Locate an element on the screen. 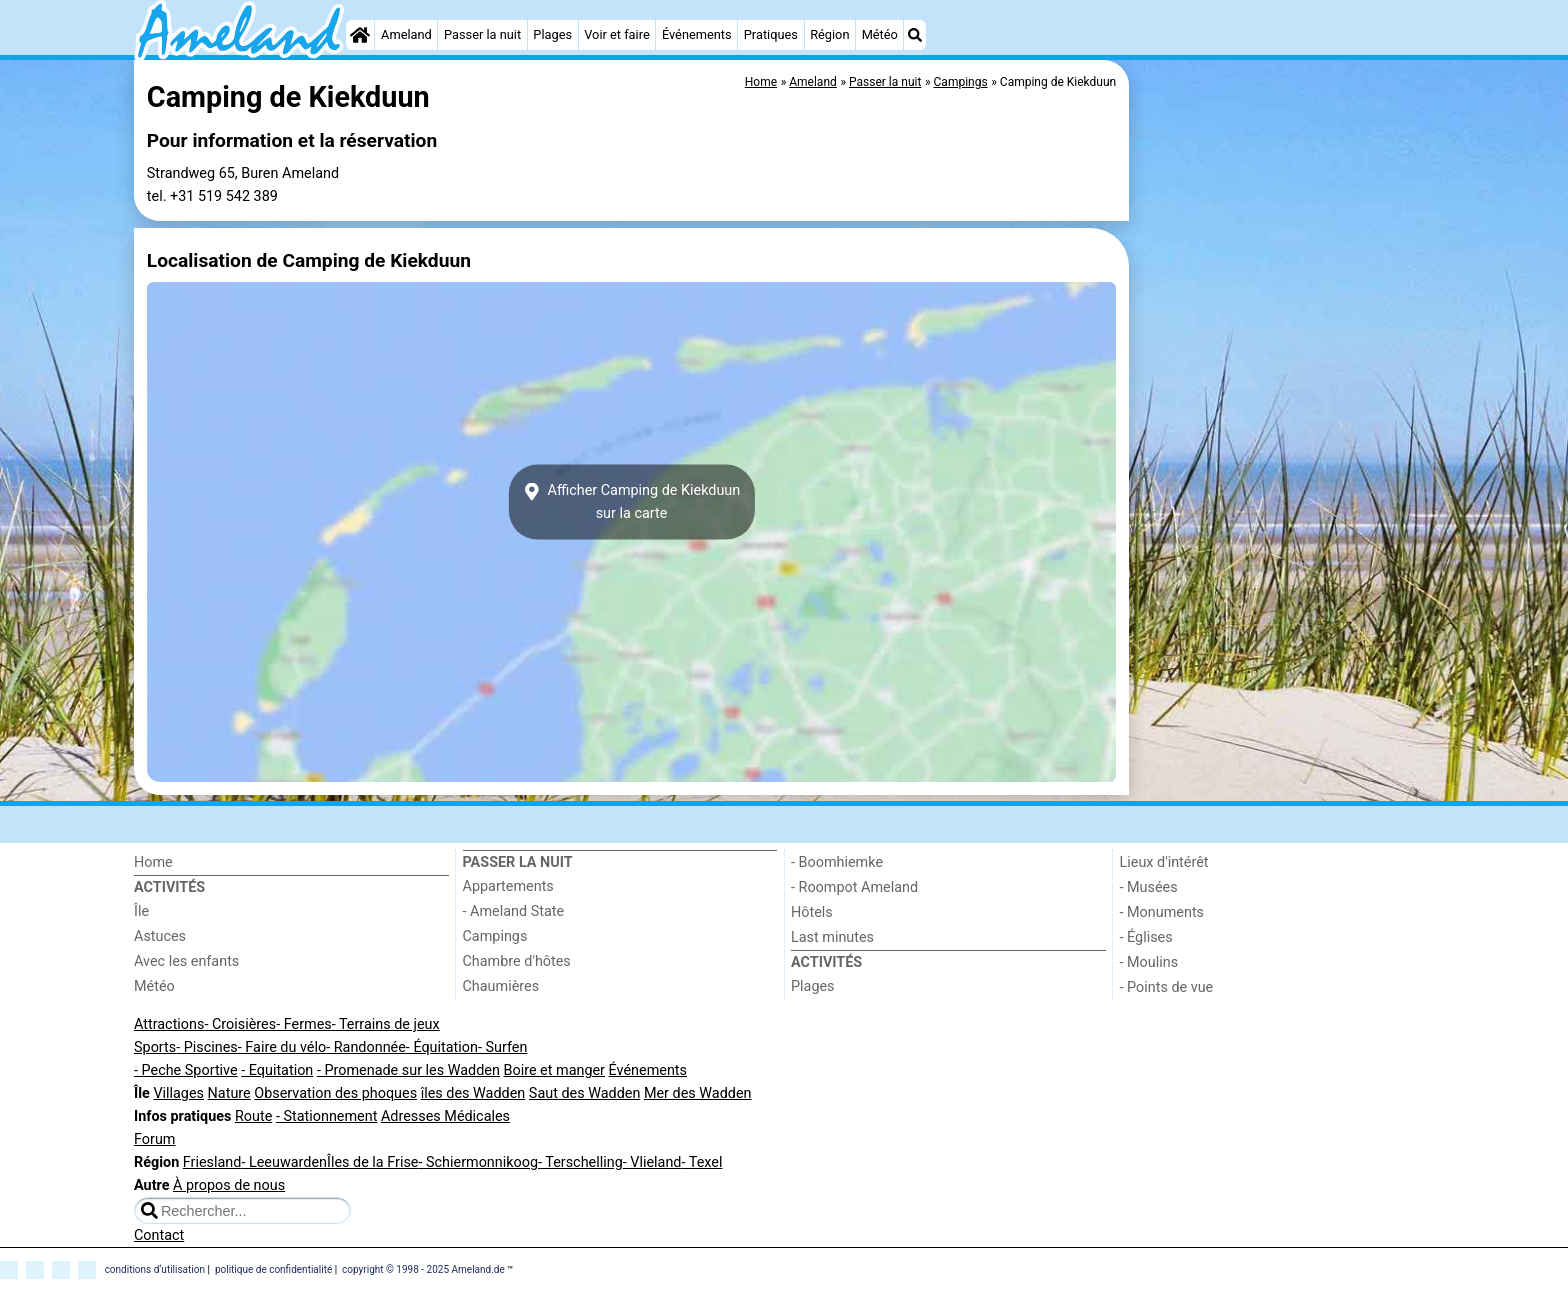 Image resolution: width=1568 pixels, height=1292 pixels. Forum is located at coordinates (154, 1139).